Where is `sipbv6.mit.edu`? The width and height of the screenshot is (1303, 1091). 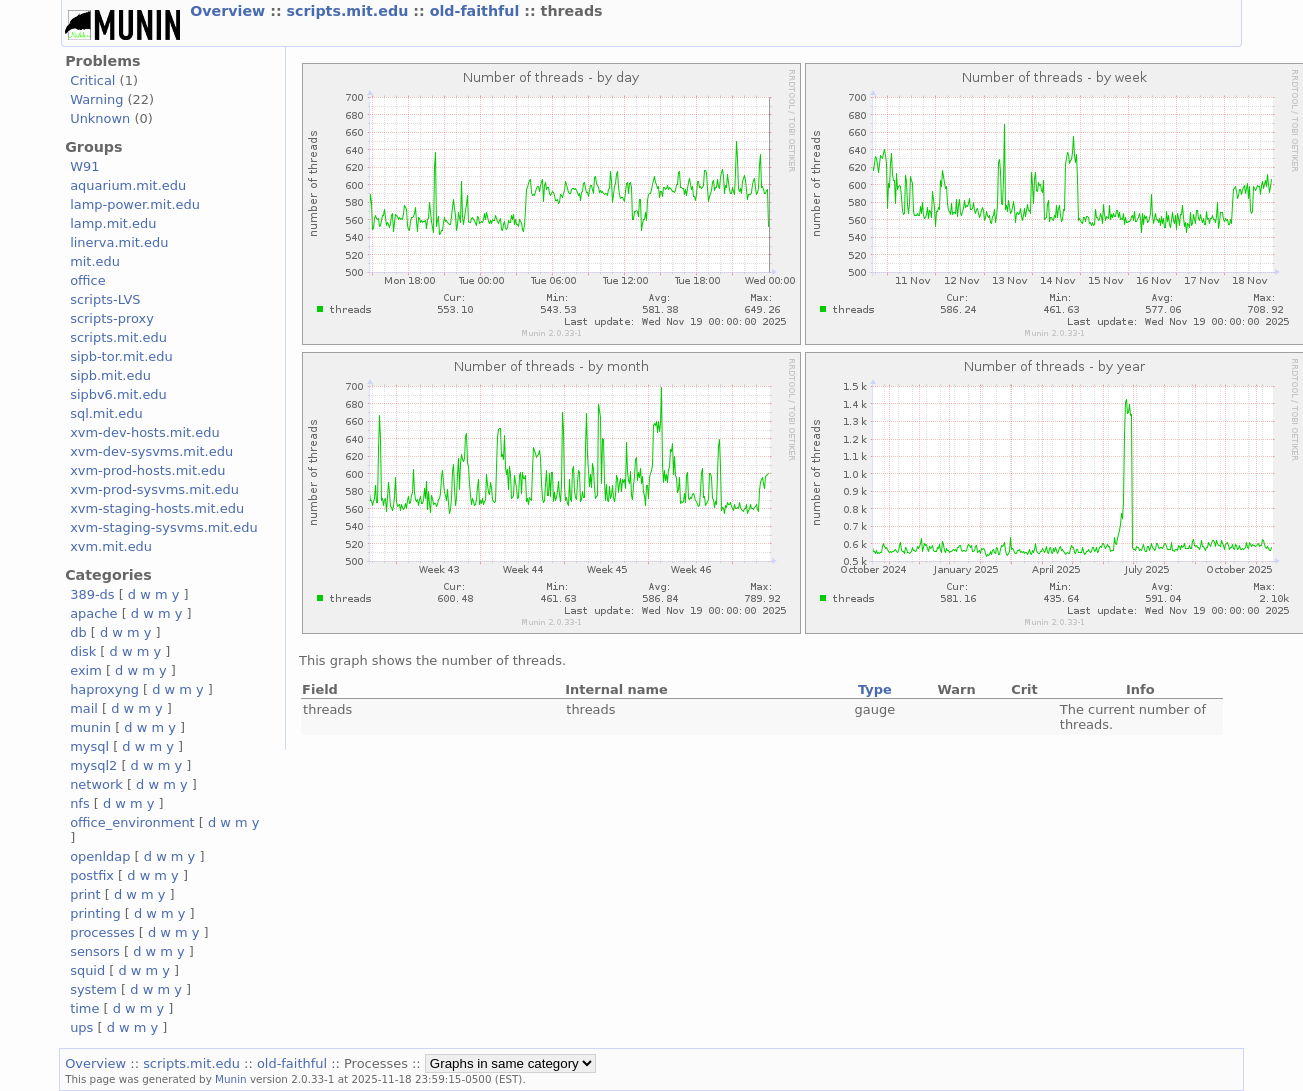
sipbv6.mit.edu is located at coordinates (118, 394).